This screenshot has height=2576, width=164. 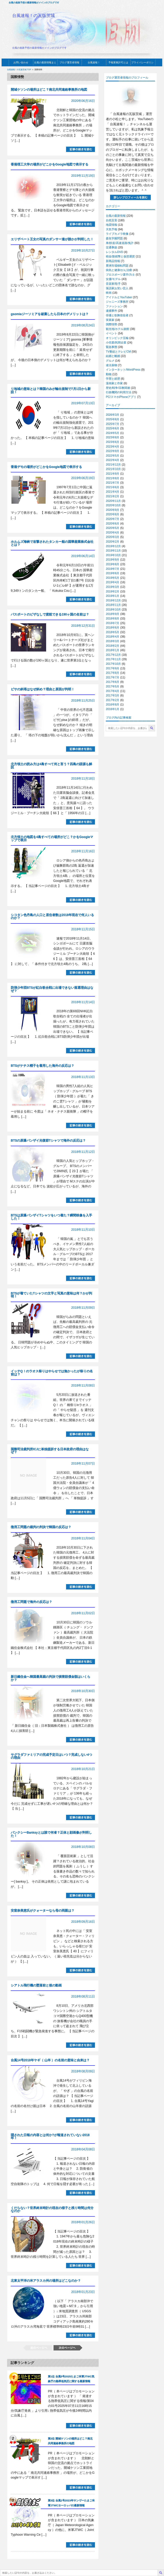 What do you see at coordinates (112, 437) in the screenshot?
I see `2023年8月` at bounding box center [112, 437].